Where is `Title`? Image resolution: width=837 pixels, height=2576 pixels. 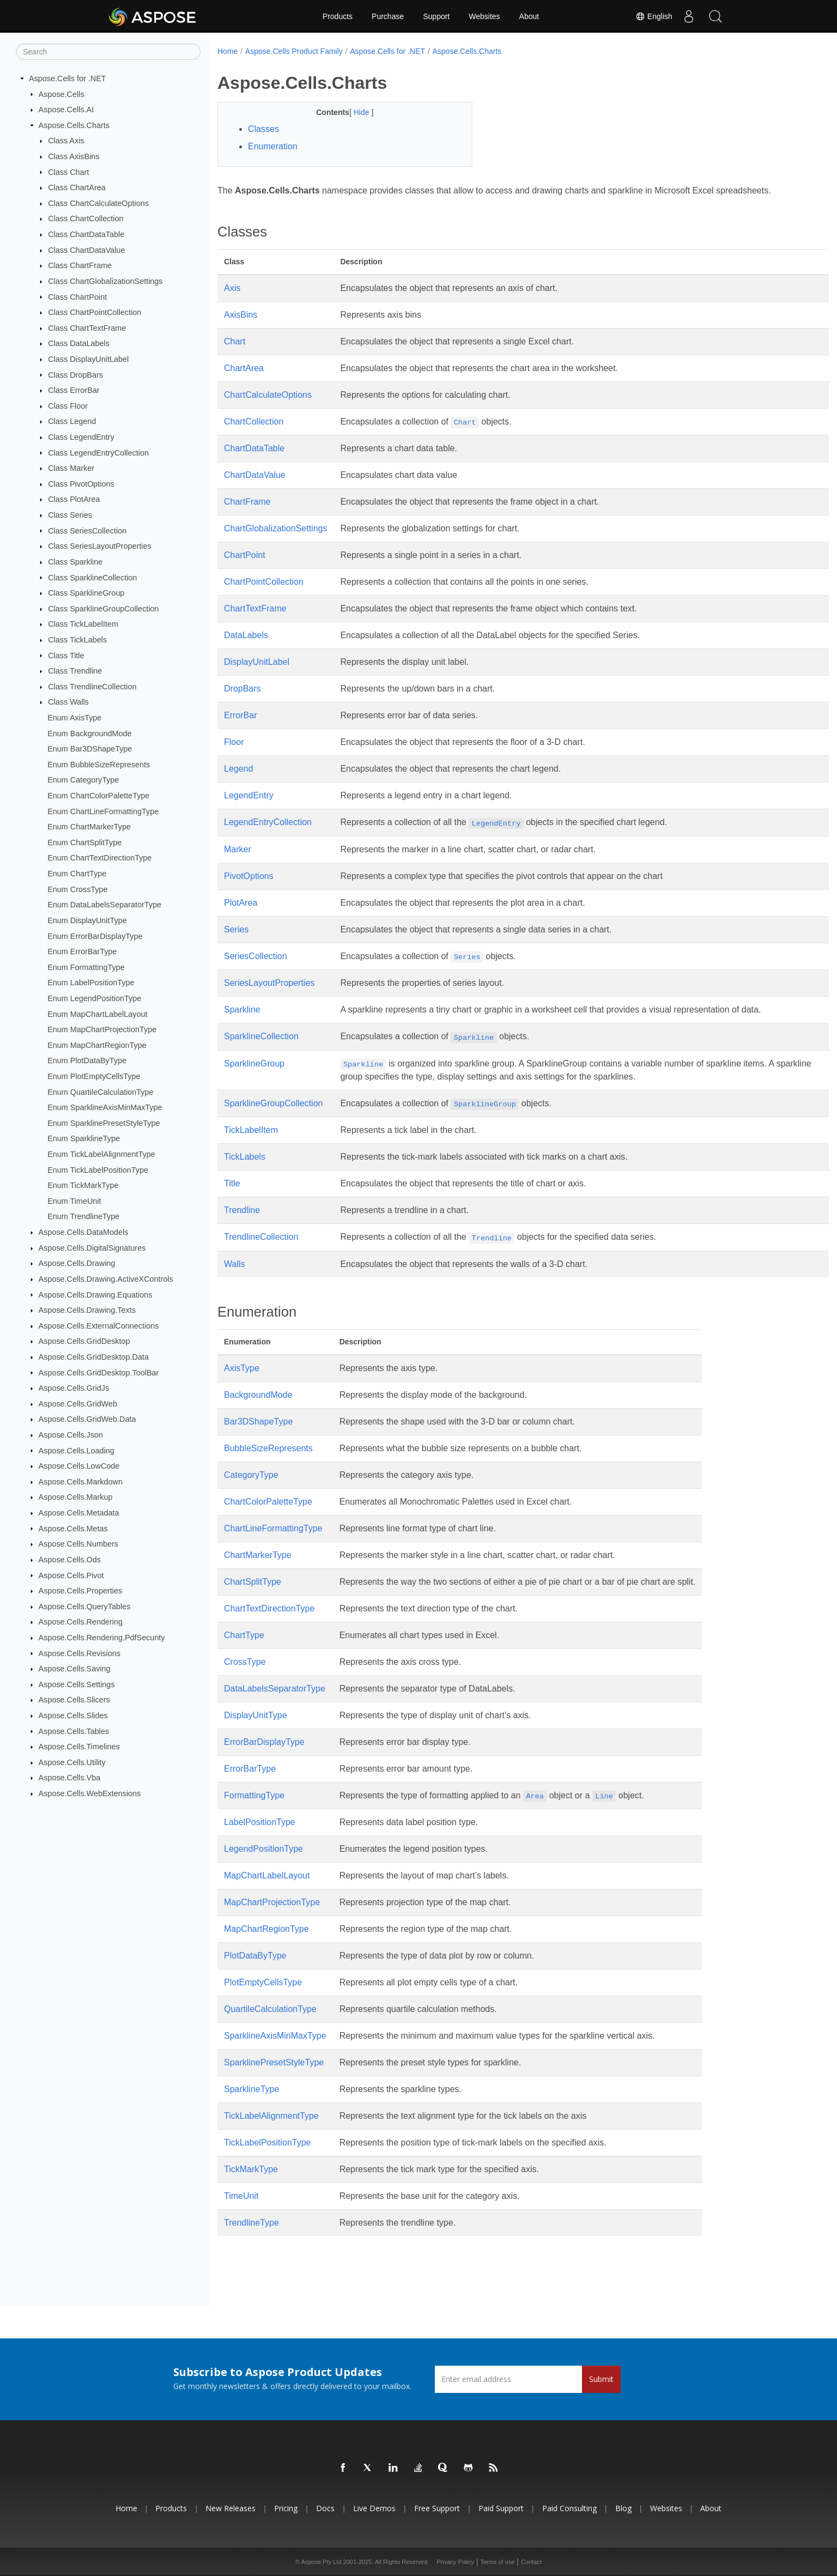 Title is located at coordinates (232, 1183).